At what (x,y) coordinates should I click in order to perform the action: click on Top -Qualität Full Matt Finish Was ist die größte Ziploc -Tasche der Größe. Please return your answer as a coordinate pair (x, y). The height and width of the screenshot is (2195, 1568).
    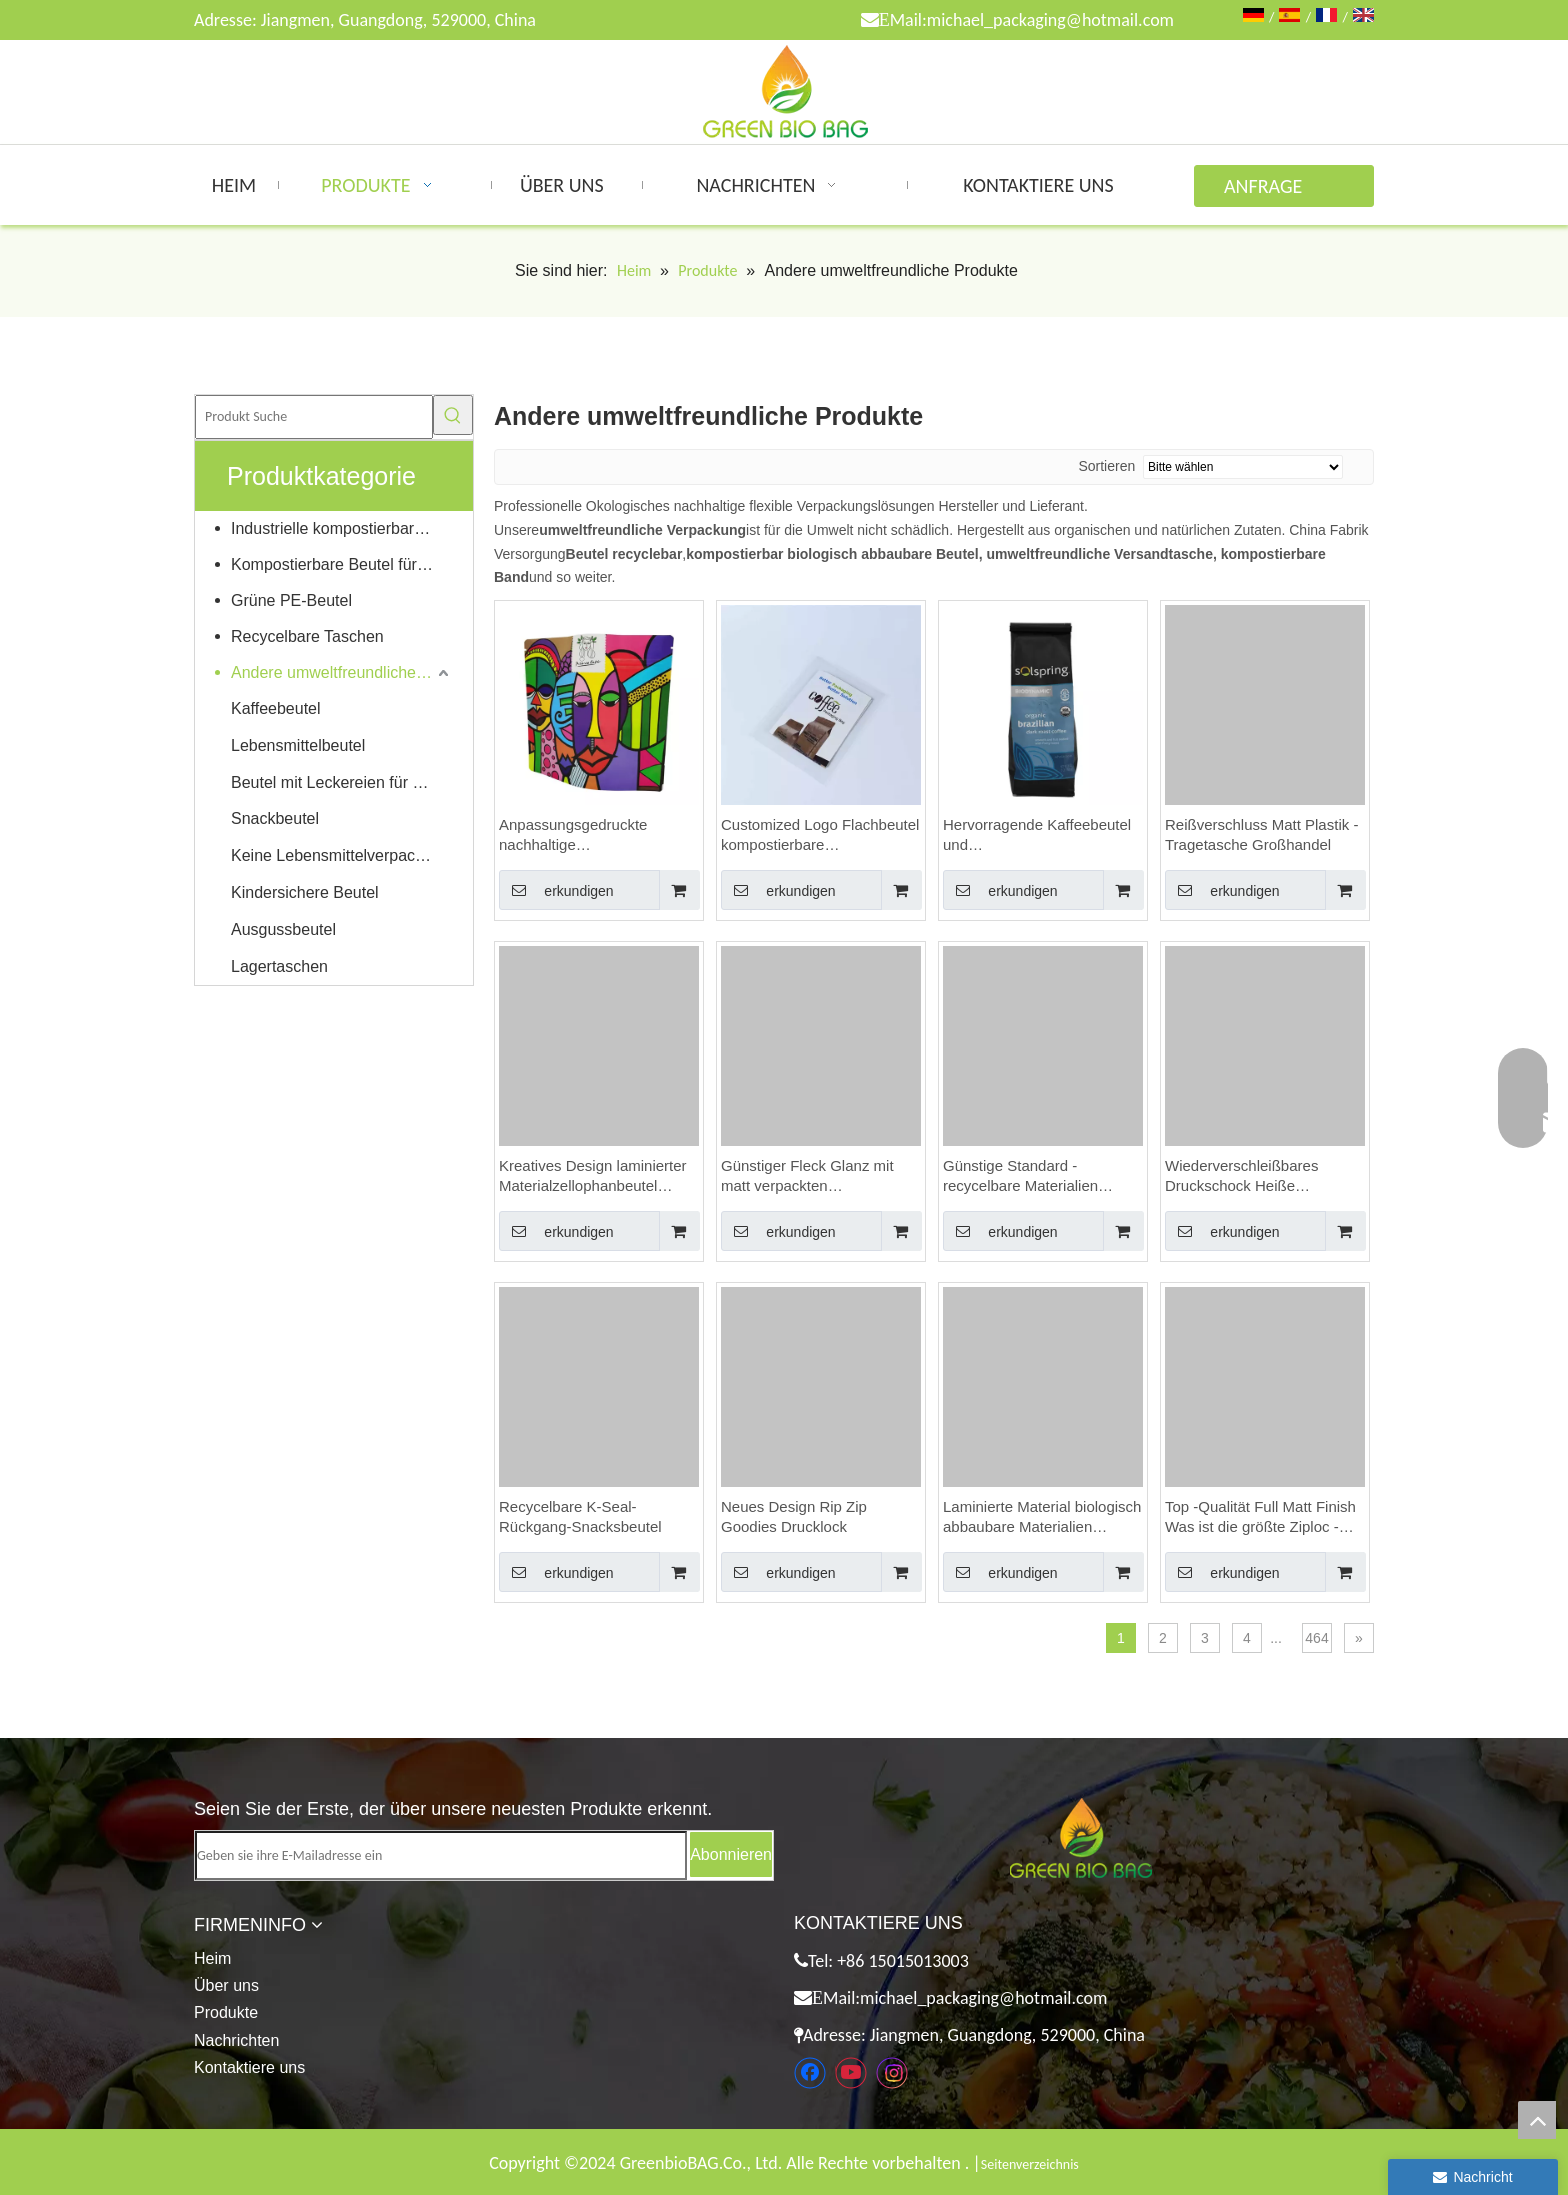
    Looking at the image, I should click on (1260, 1517).